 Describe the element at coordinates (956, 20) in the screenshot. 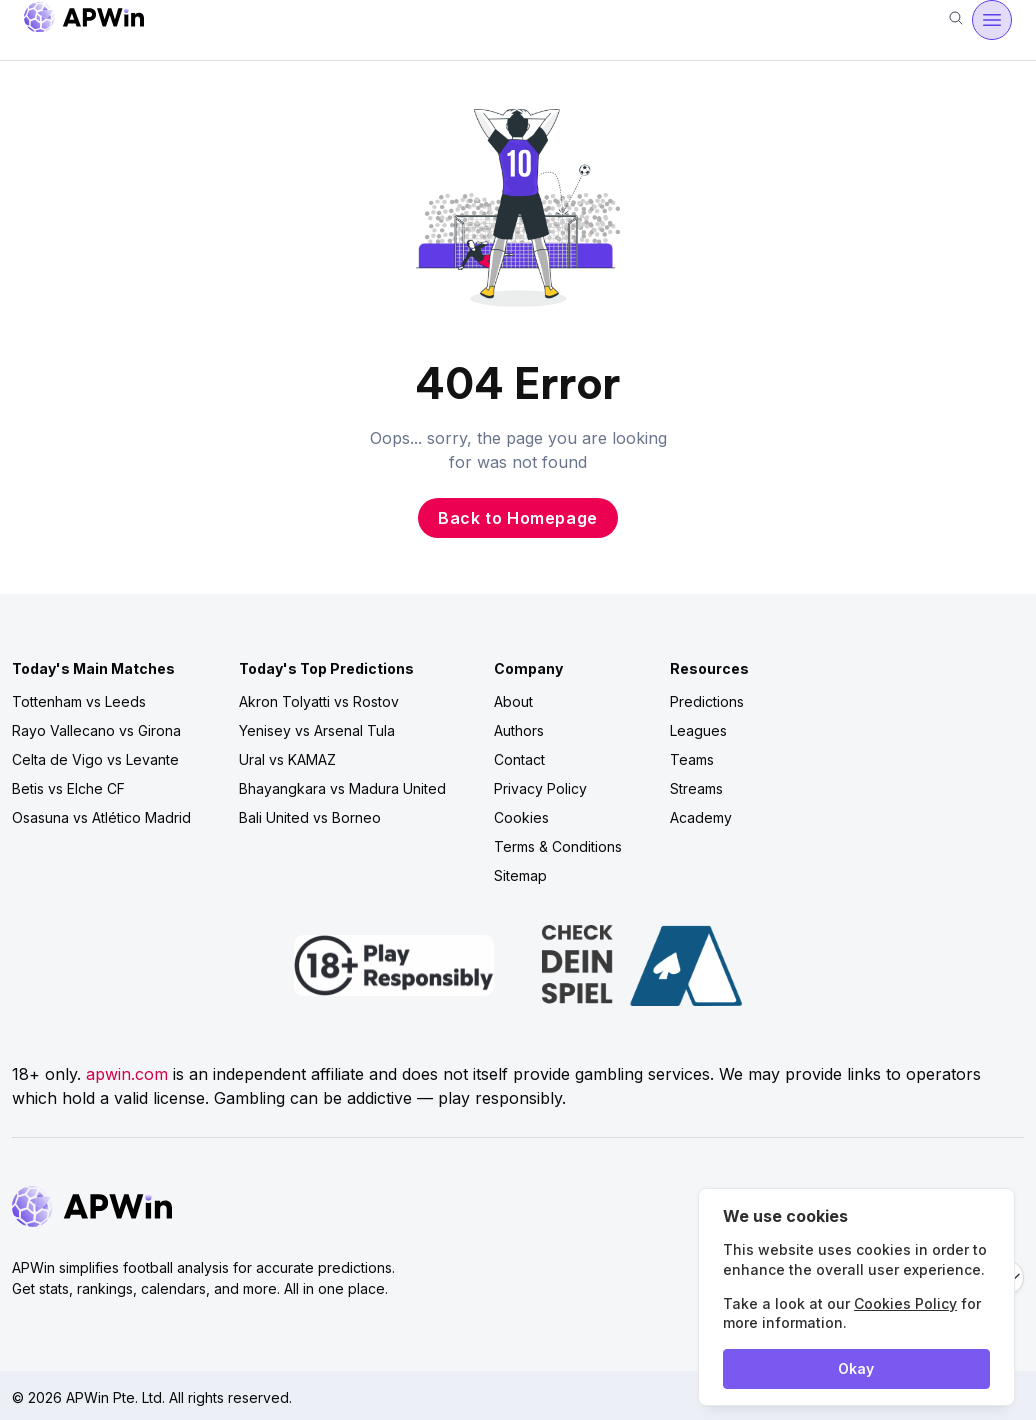

I see `[Search]` at that location.